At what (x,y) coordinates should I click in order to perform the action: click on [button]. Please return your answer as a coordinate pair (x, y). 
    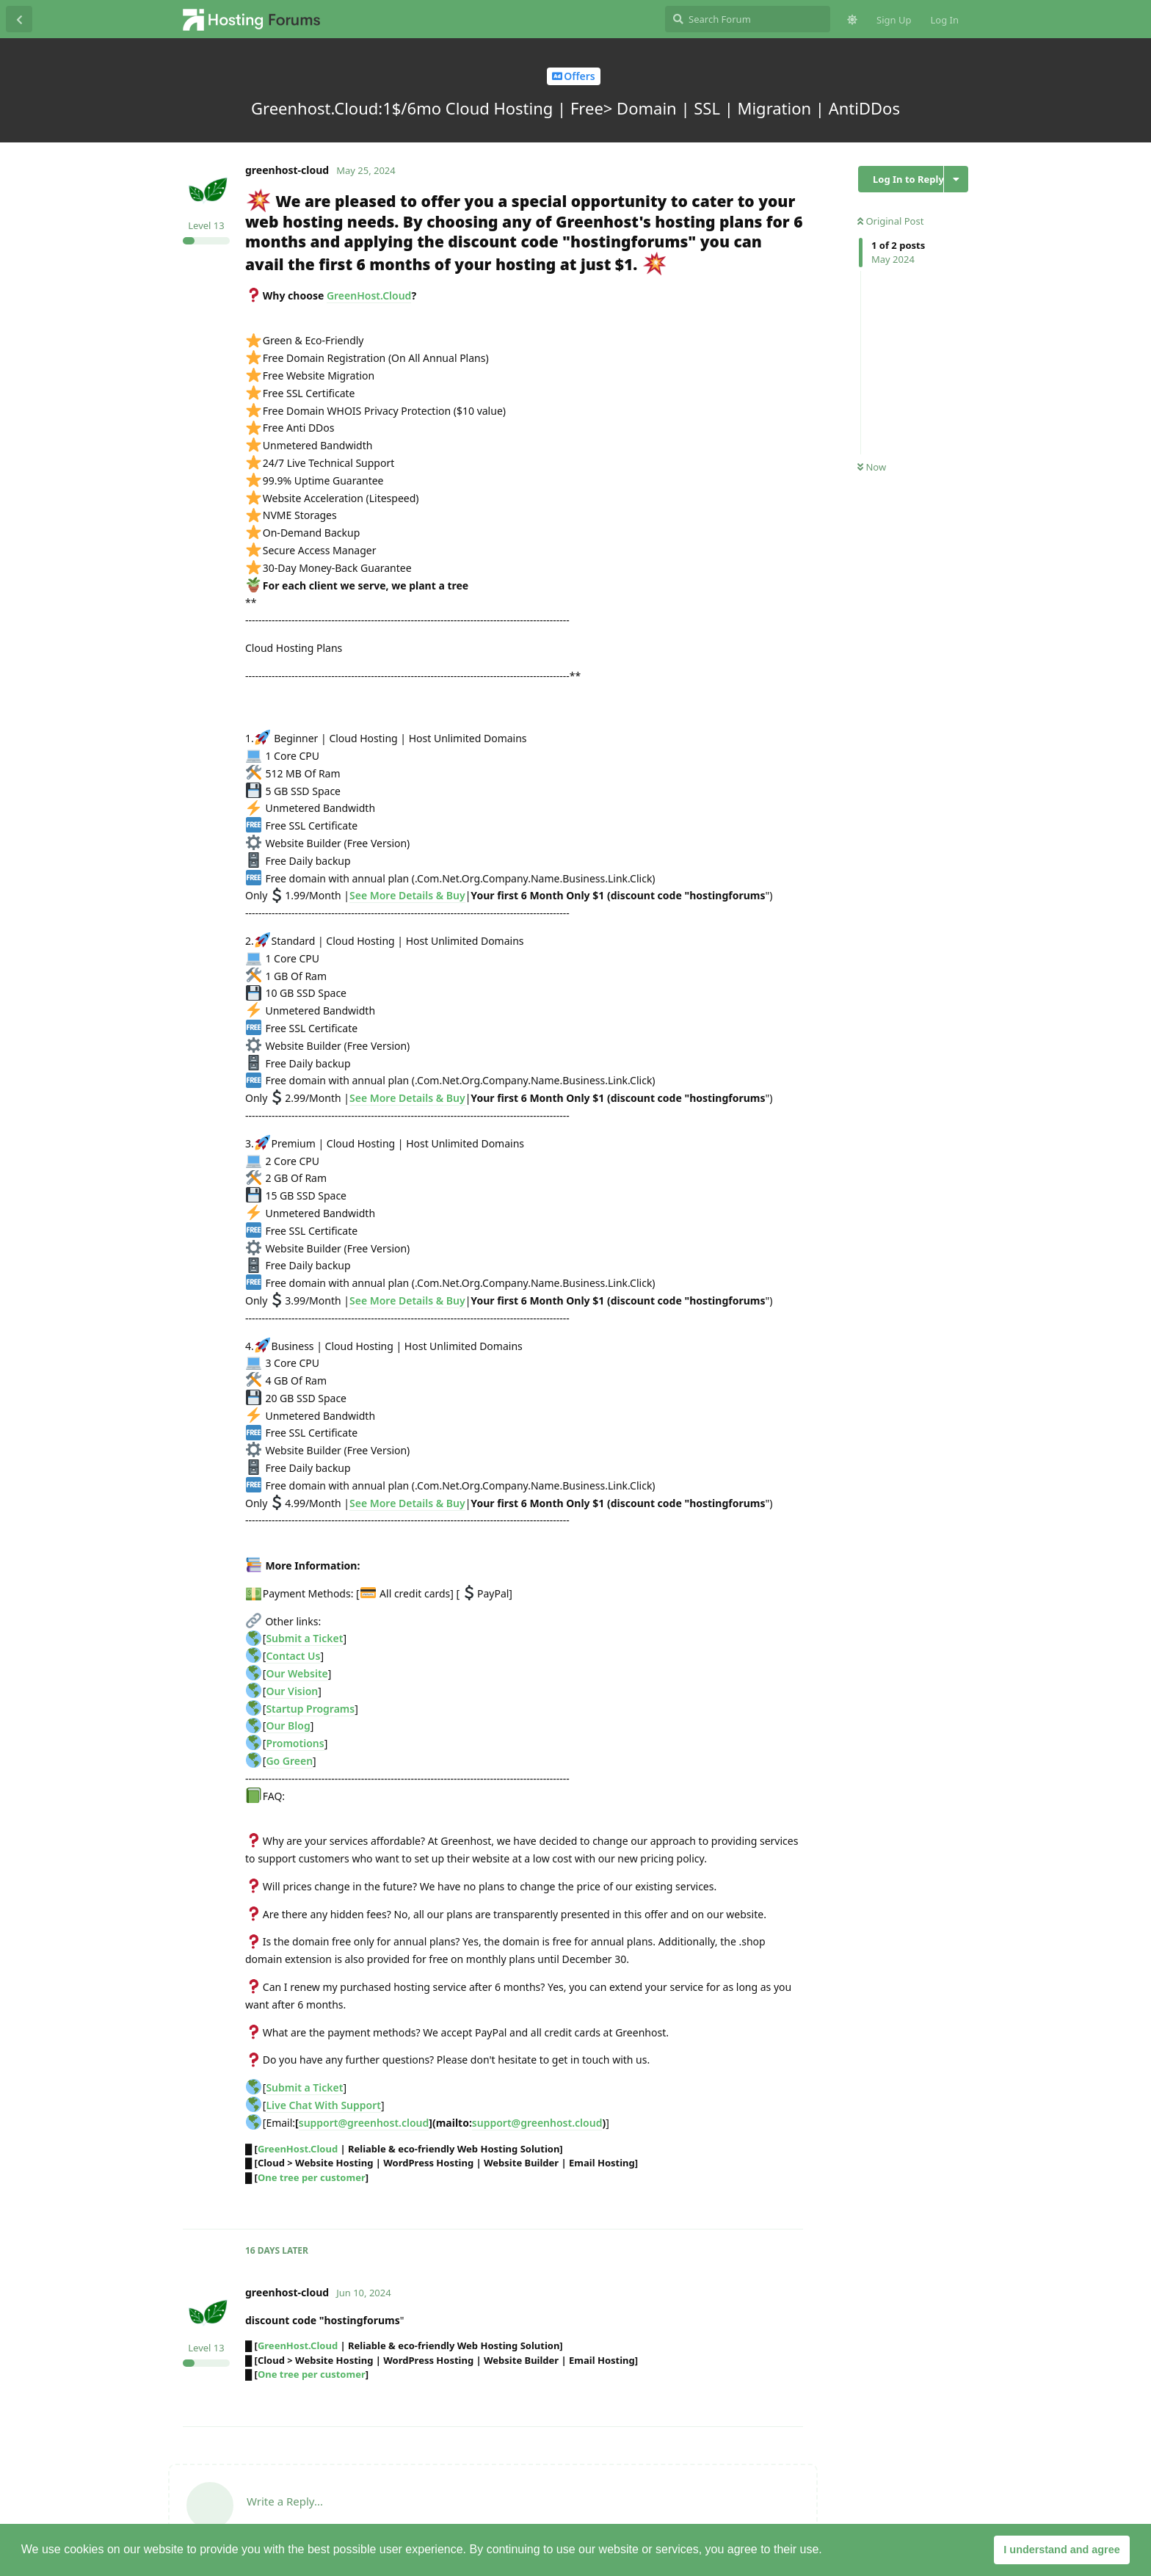
    Looking at the image, I should click on (827, 2551).